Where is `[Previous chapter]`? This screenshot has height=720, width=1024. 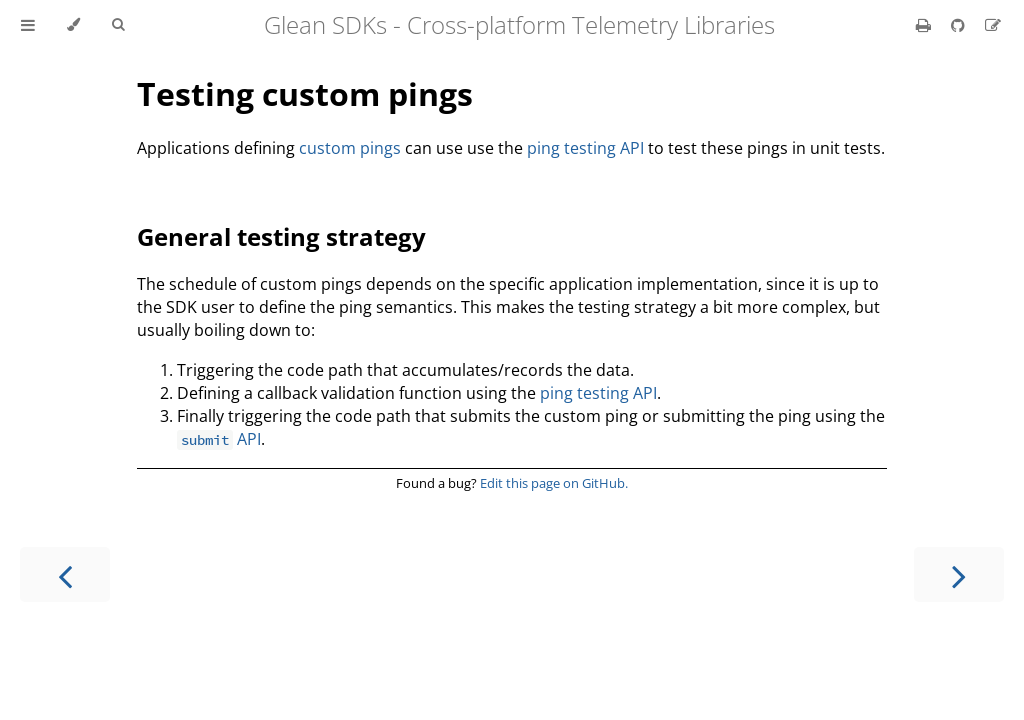 [Previous chapter] is located at coordinates (65, 574).